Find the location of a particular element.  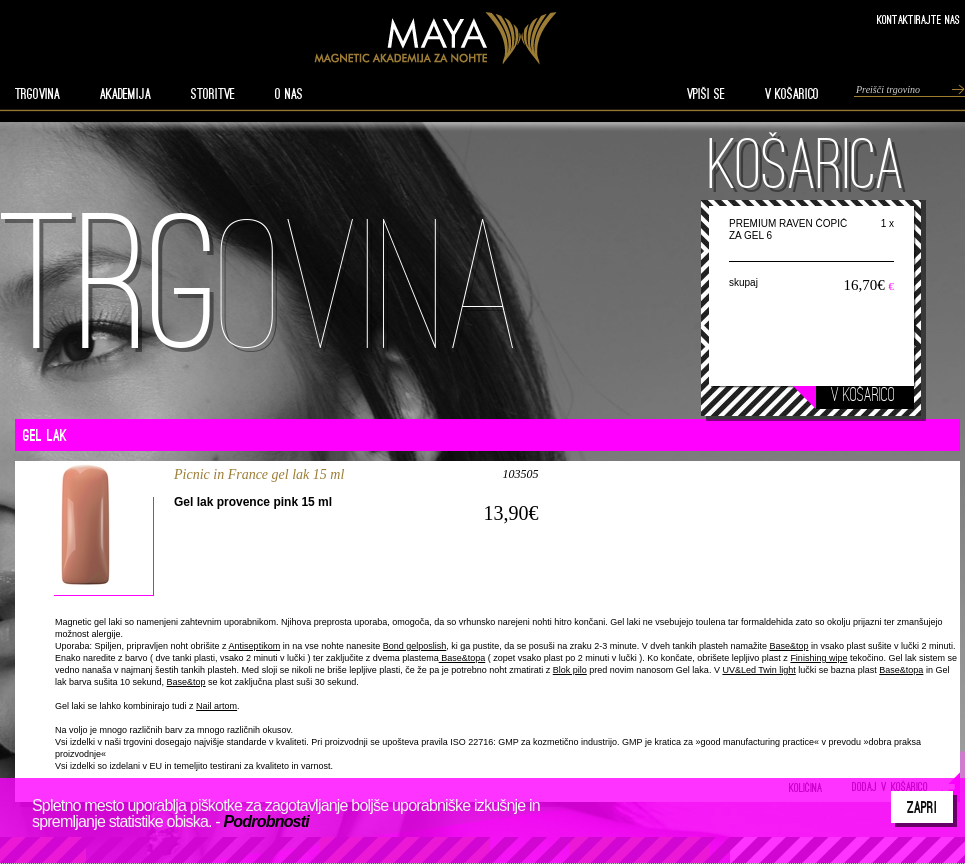

VPIŠI SE is located at coordinates (706, 94).